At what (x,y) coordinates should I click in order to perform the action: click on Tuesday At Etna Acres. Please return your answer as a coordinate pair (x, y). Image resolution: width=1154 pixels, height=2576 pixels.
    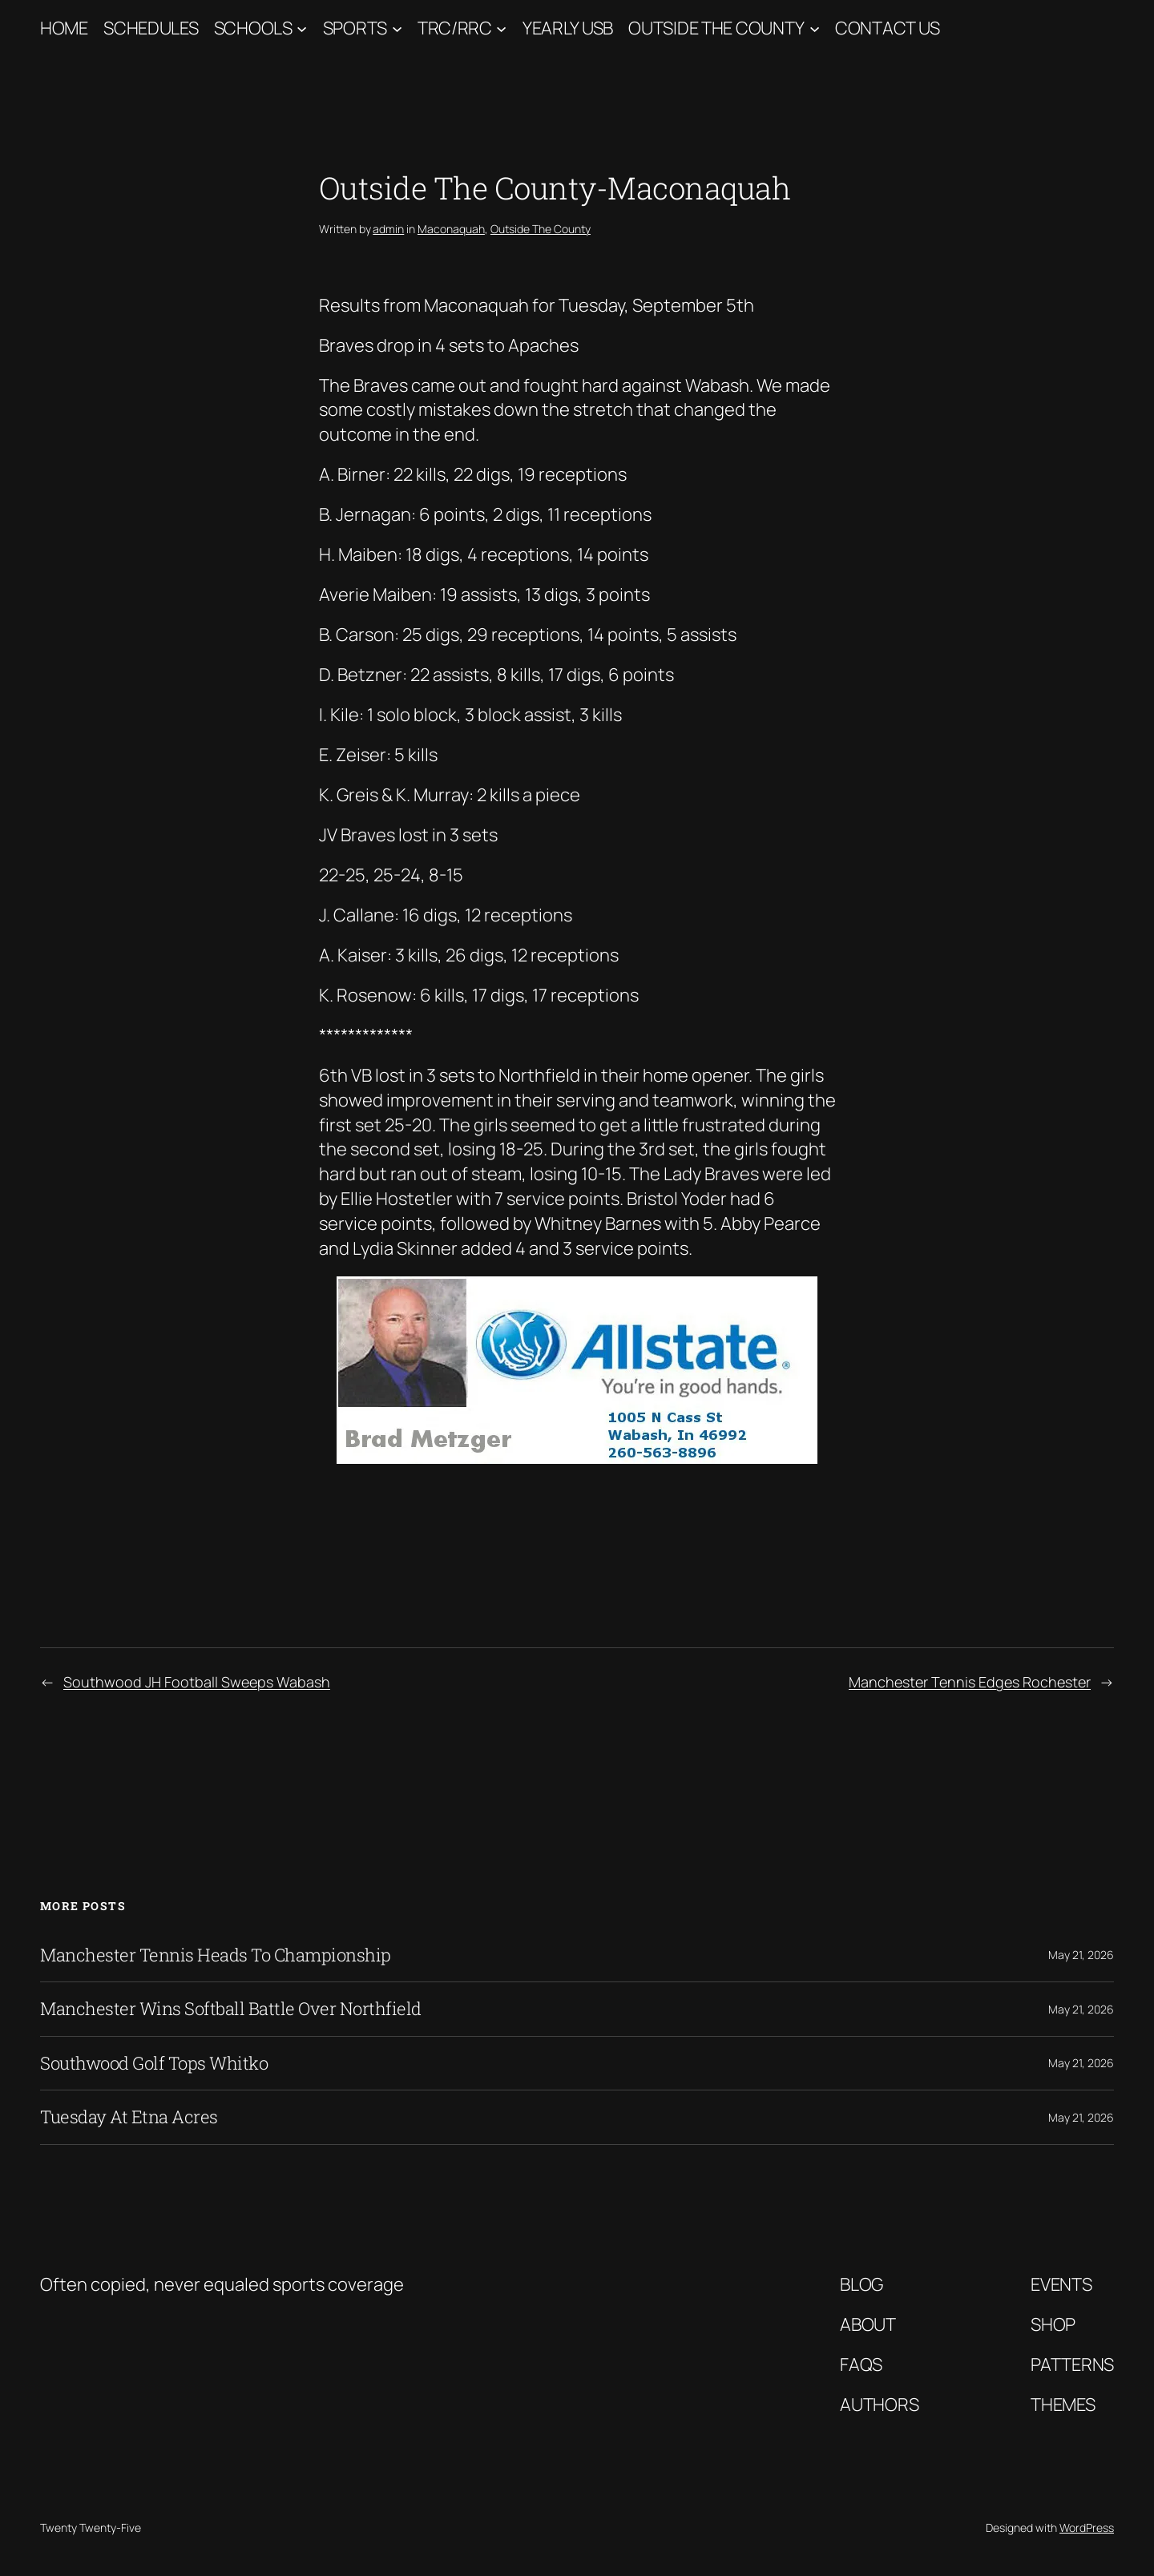
    Looking at the image, I should click on (129, 2116).